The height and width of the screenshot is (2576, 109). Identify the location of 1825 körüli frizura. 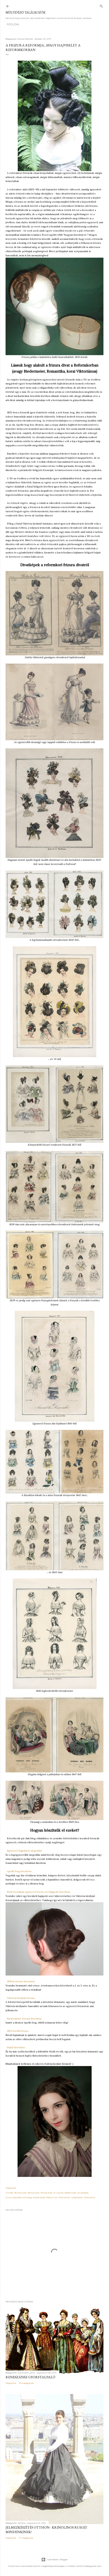
(17, 2030).